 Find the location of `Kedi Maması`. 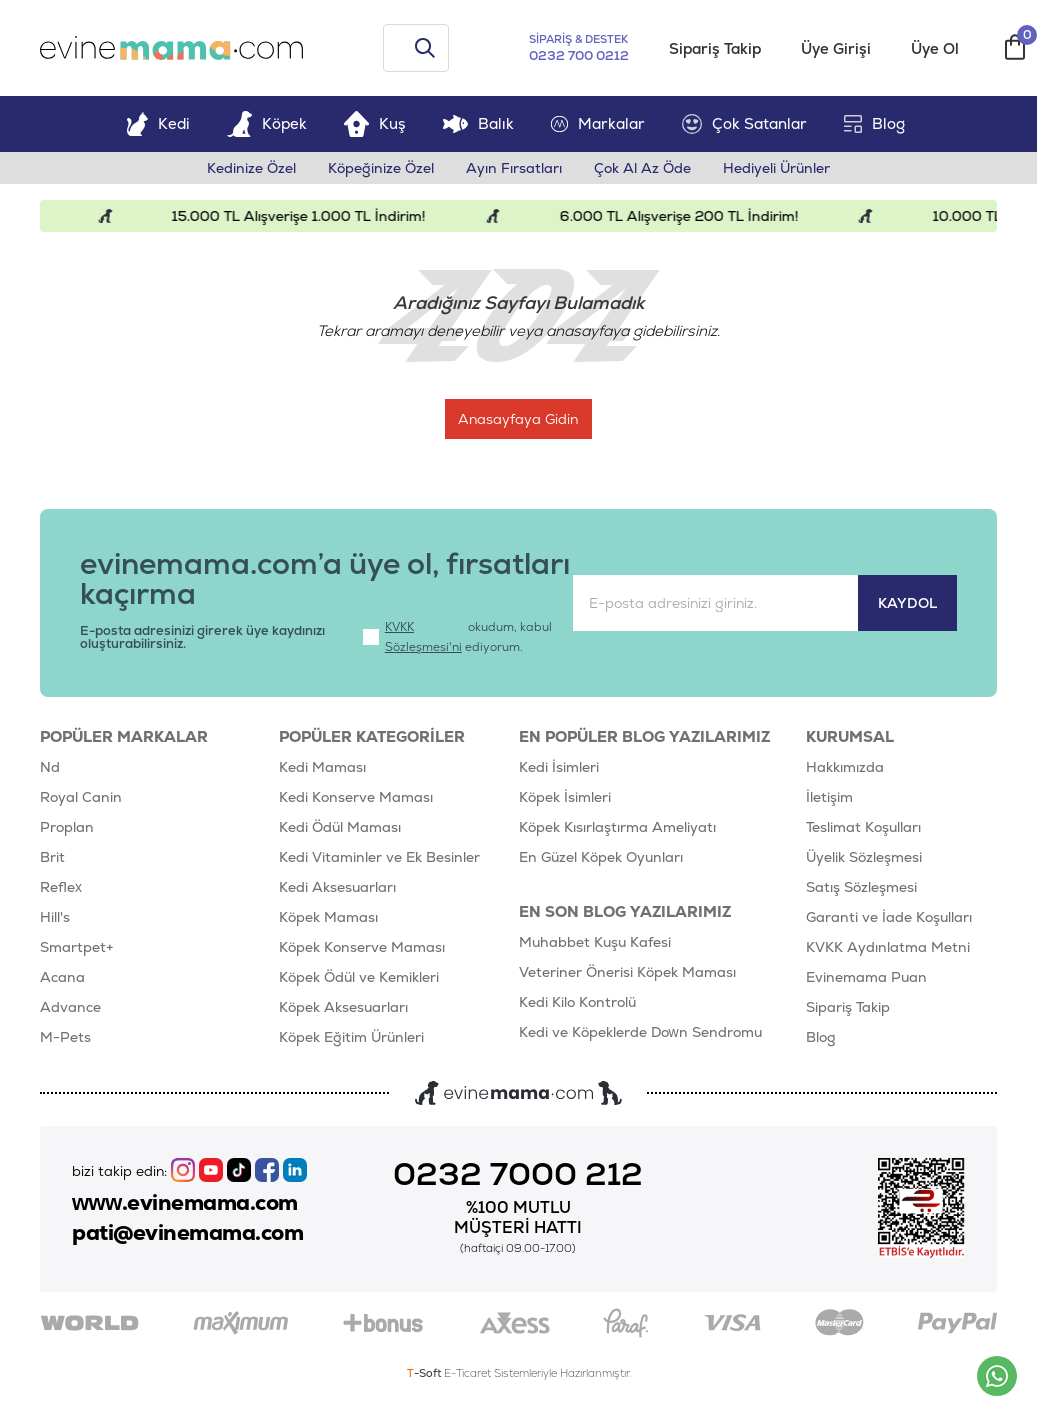

Kedi Maması is located at coordinates (322, 767).